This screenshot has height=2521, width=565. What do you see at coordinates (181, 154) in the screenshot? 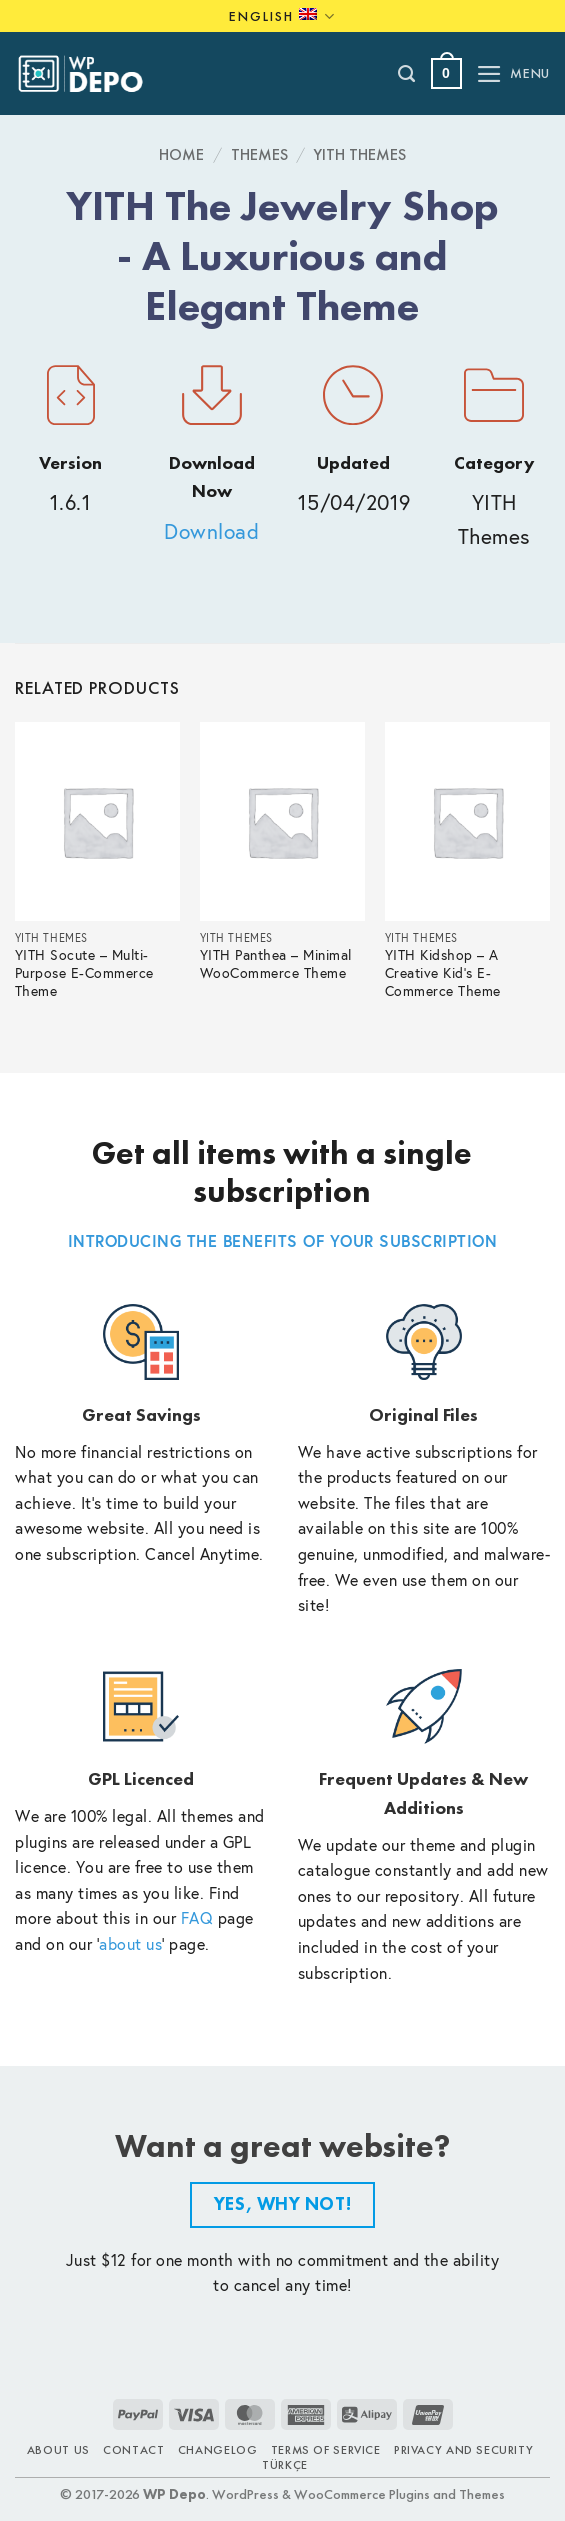
I see `Home` at bounding box center [181, 154].